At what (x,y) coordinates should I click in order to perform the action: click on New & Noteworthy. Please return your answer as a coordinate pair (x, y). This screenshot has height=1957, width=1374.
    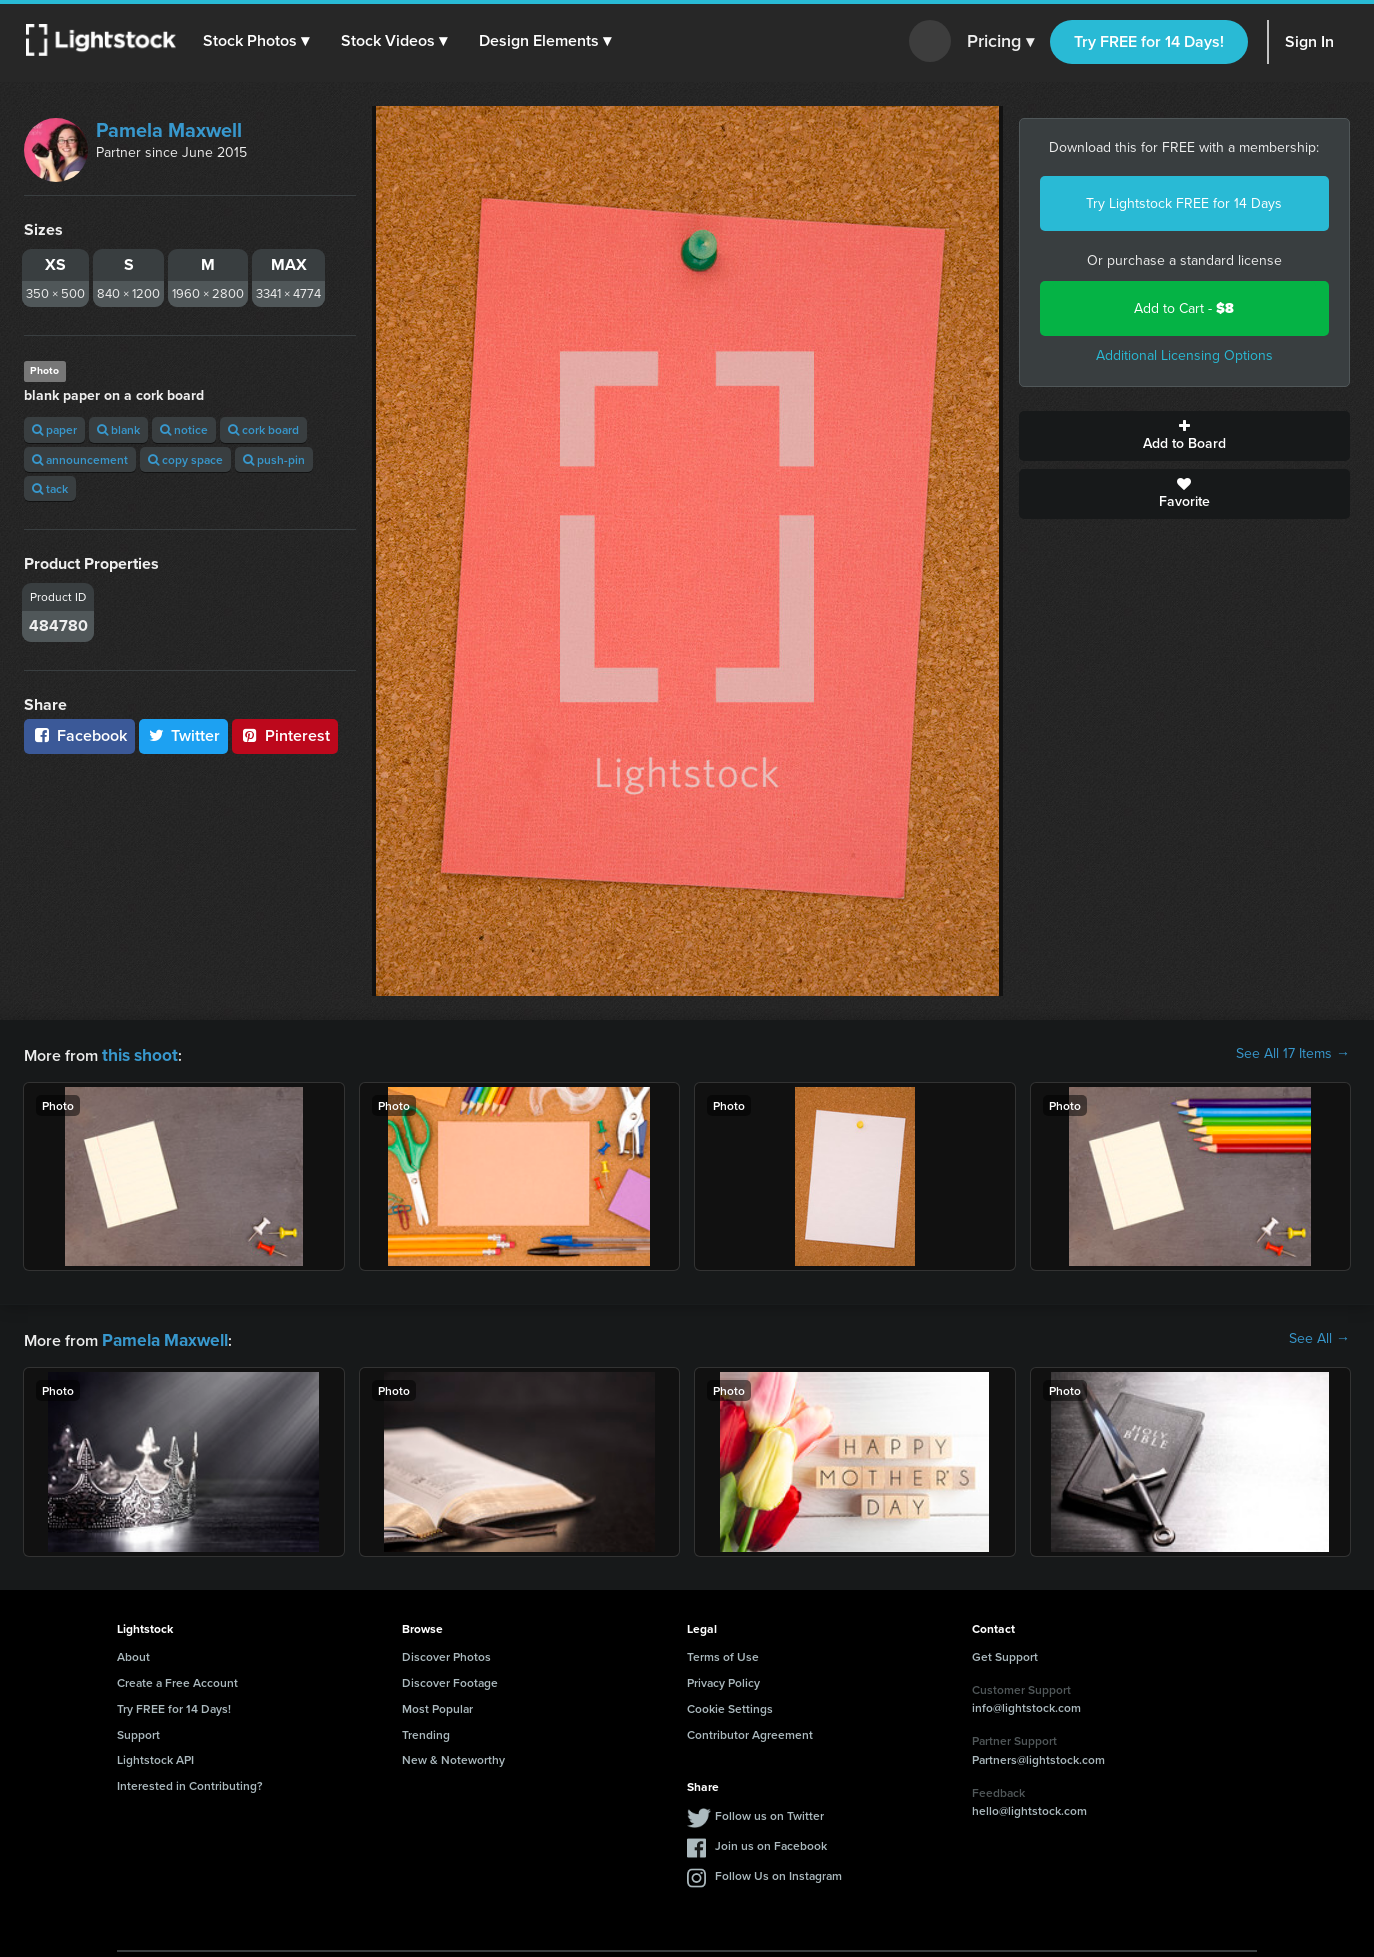
    Looking at the image, I should click on (453, 1755).